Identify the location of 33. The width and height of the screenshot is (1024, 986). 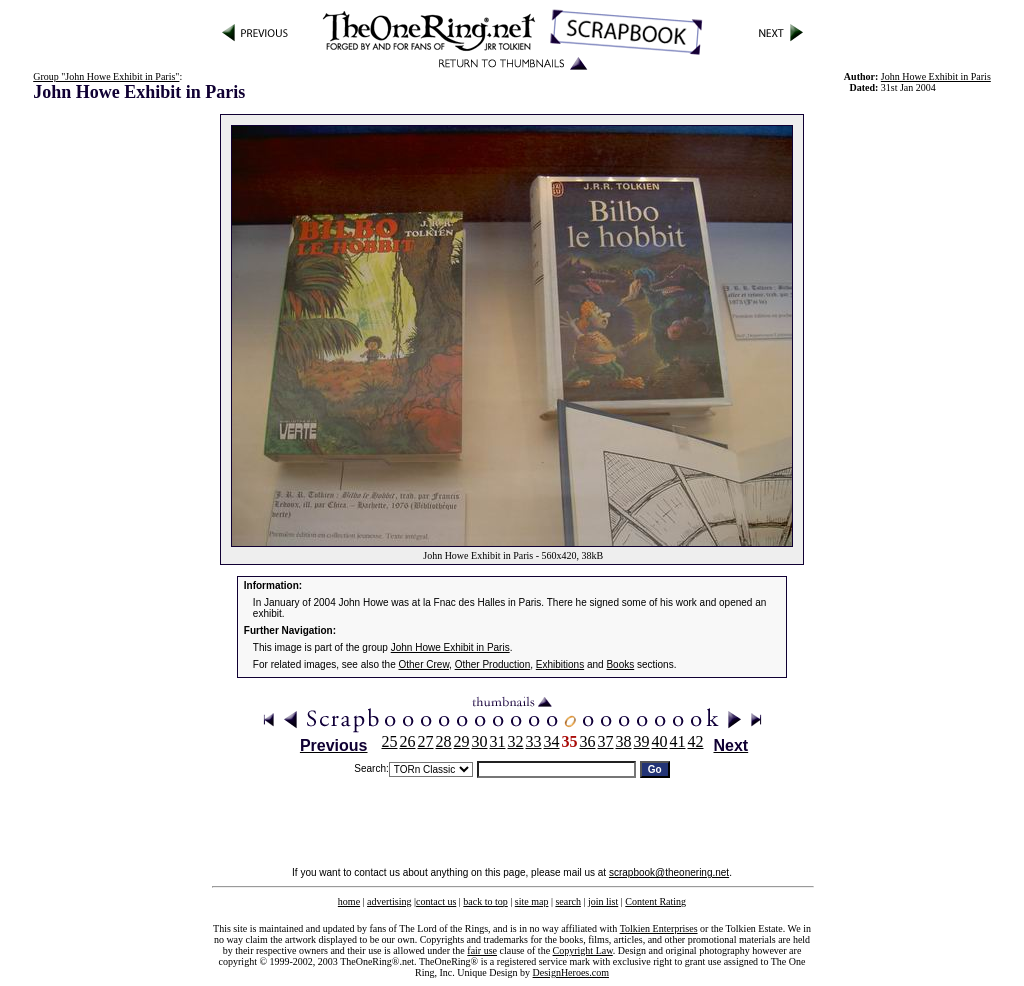
(534, 741).